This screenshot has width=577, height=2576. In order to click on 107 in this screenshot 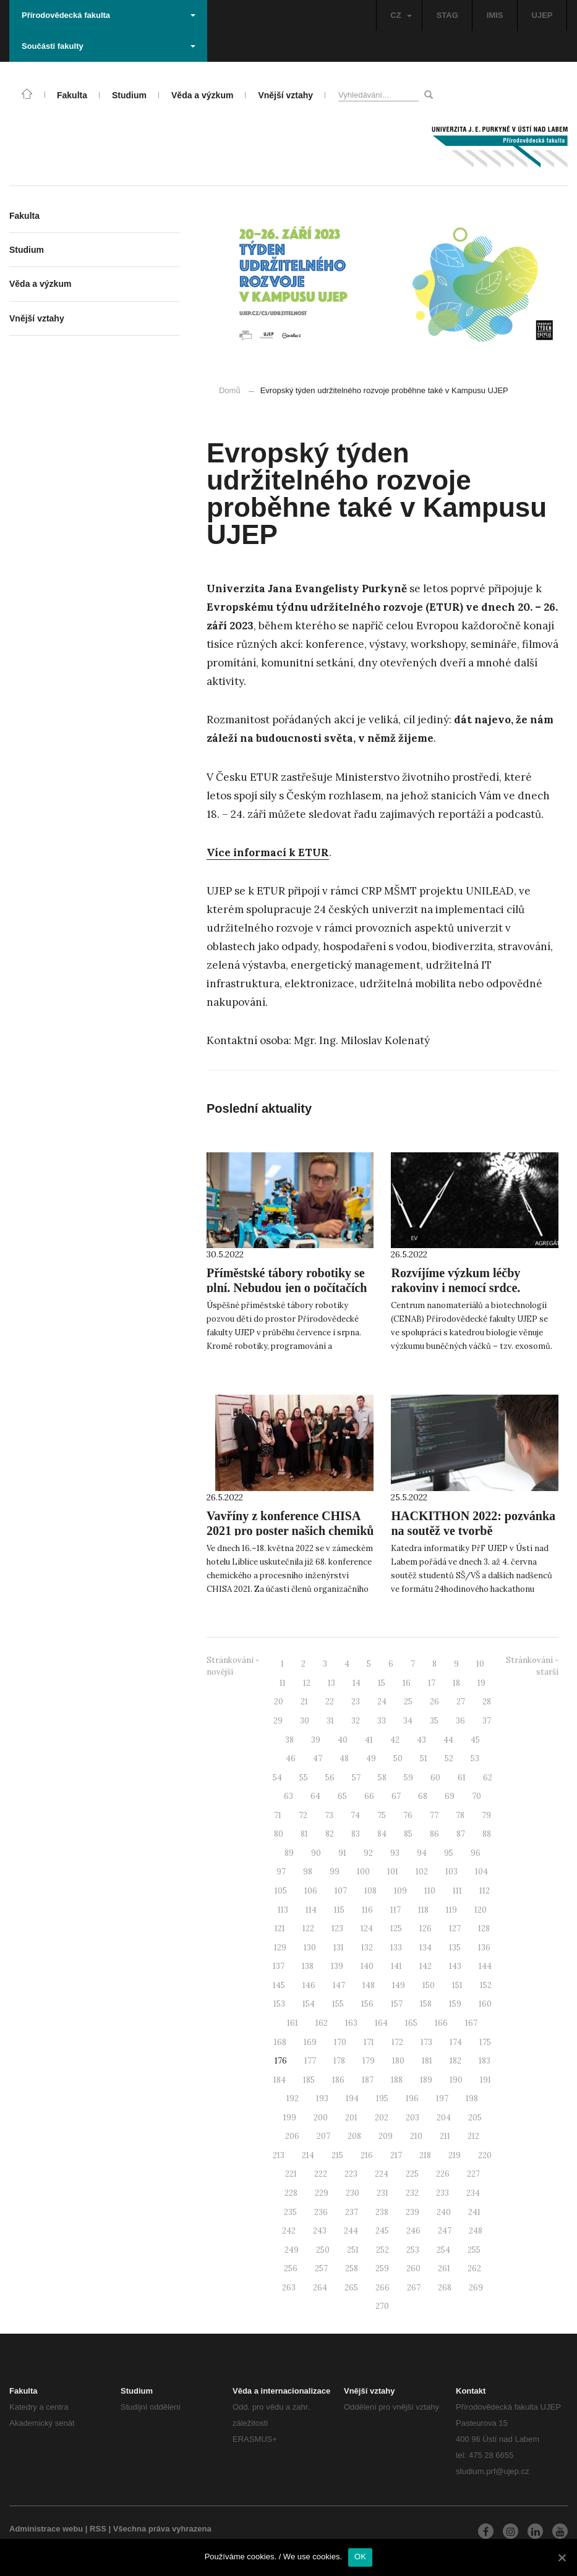, I will do `click(341, 1890)`.